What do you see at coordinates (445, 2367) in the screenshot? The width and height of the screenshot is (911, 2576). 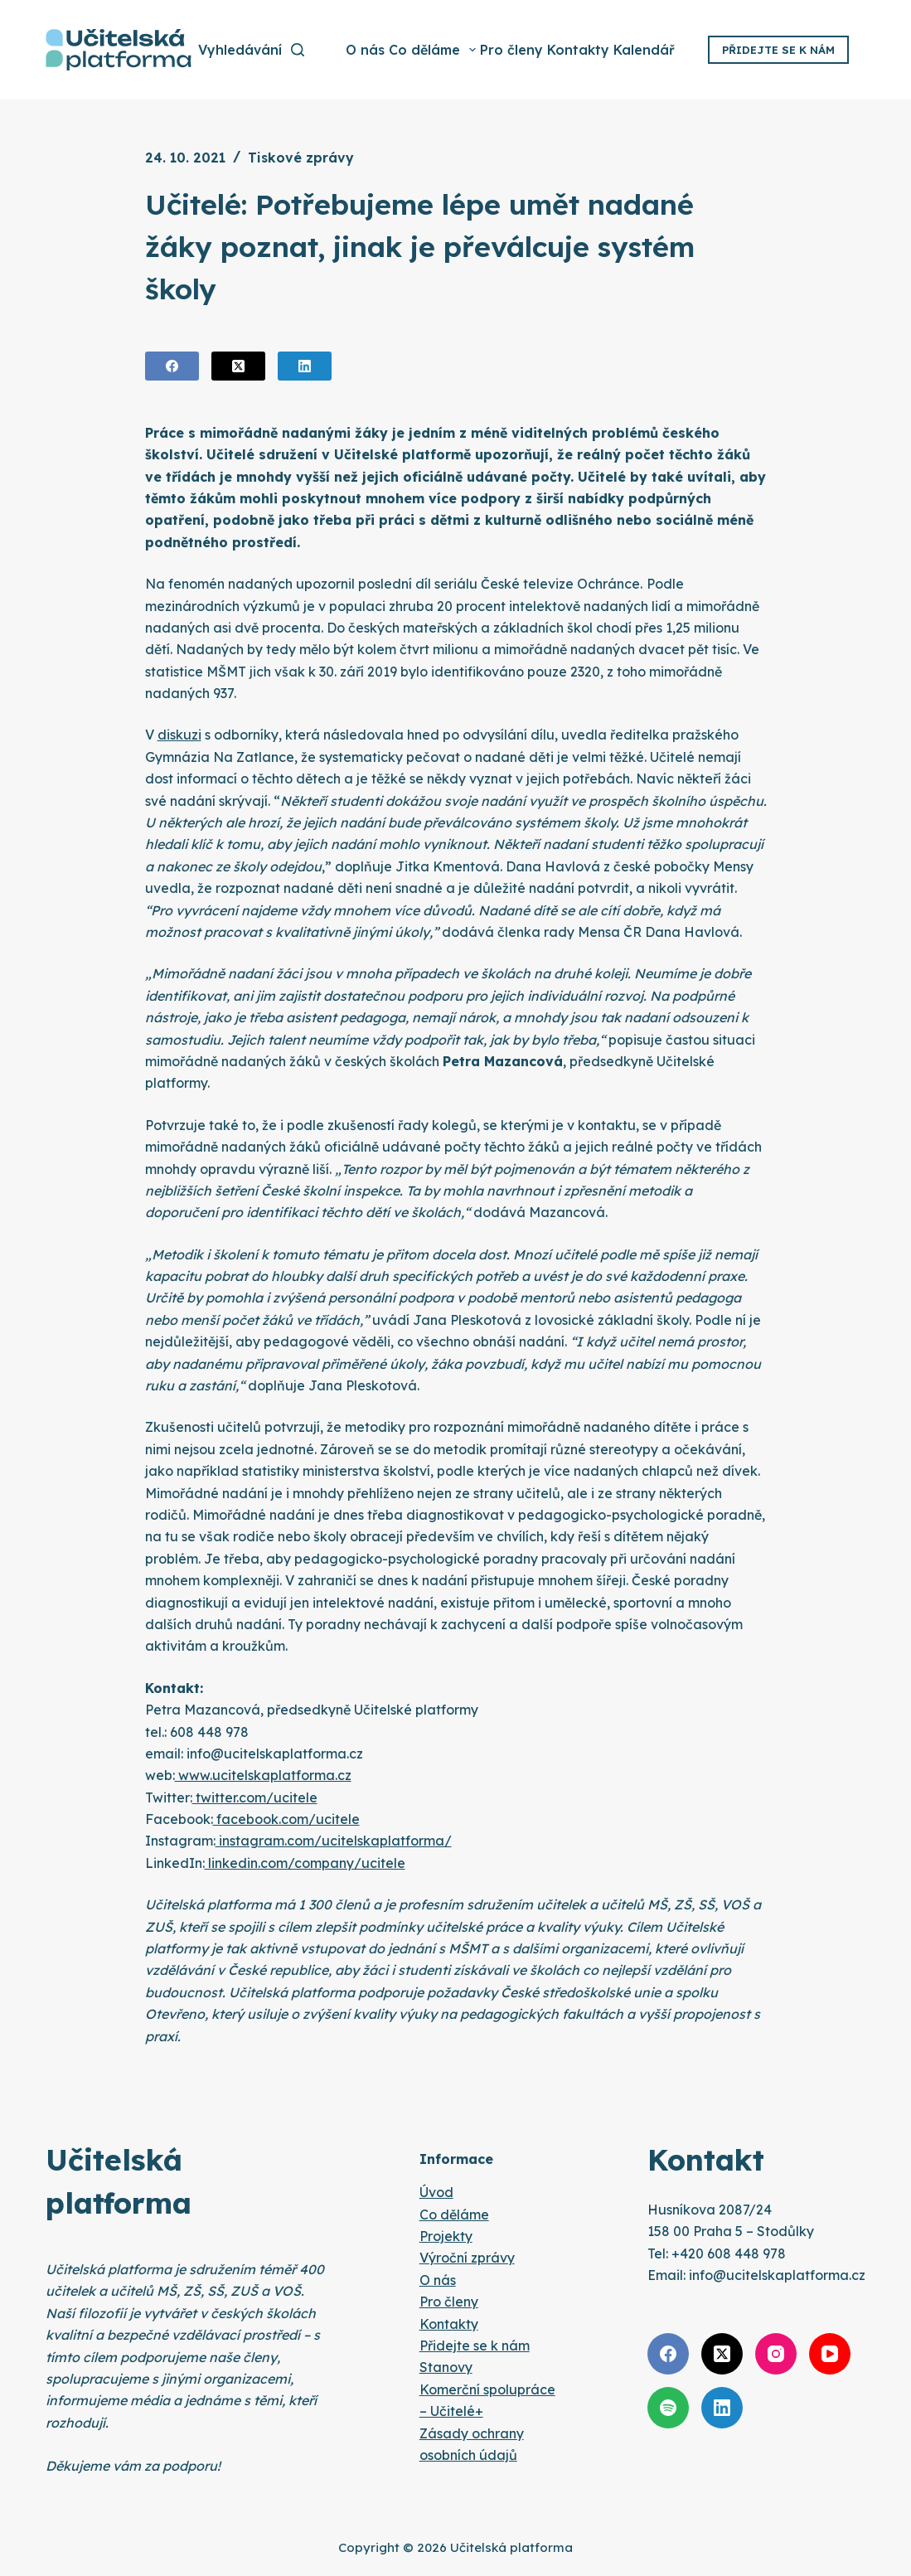 I see `Stanovy` at bounding box center [445, 2367].